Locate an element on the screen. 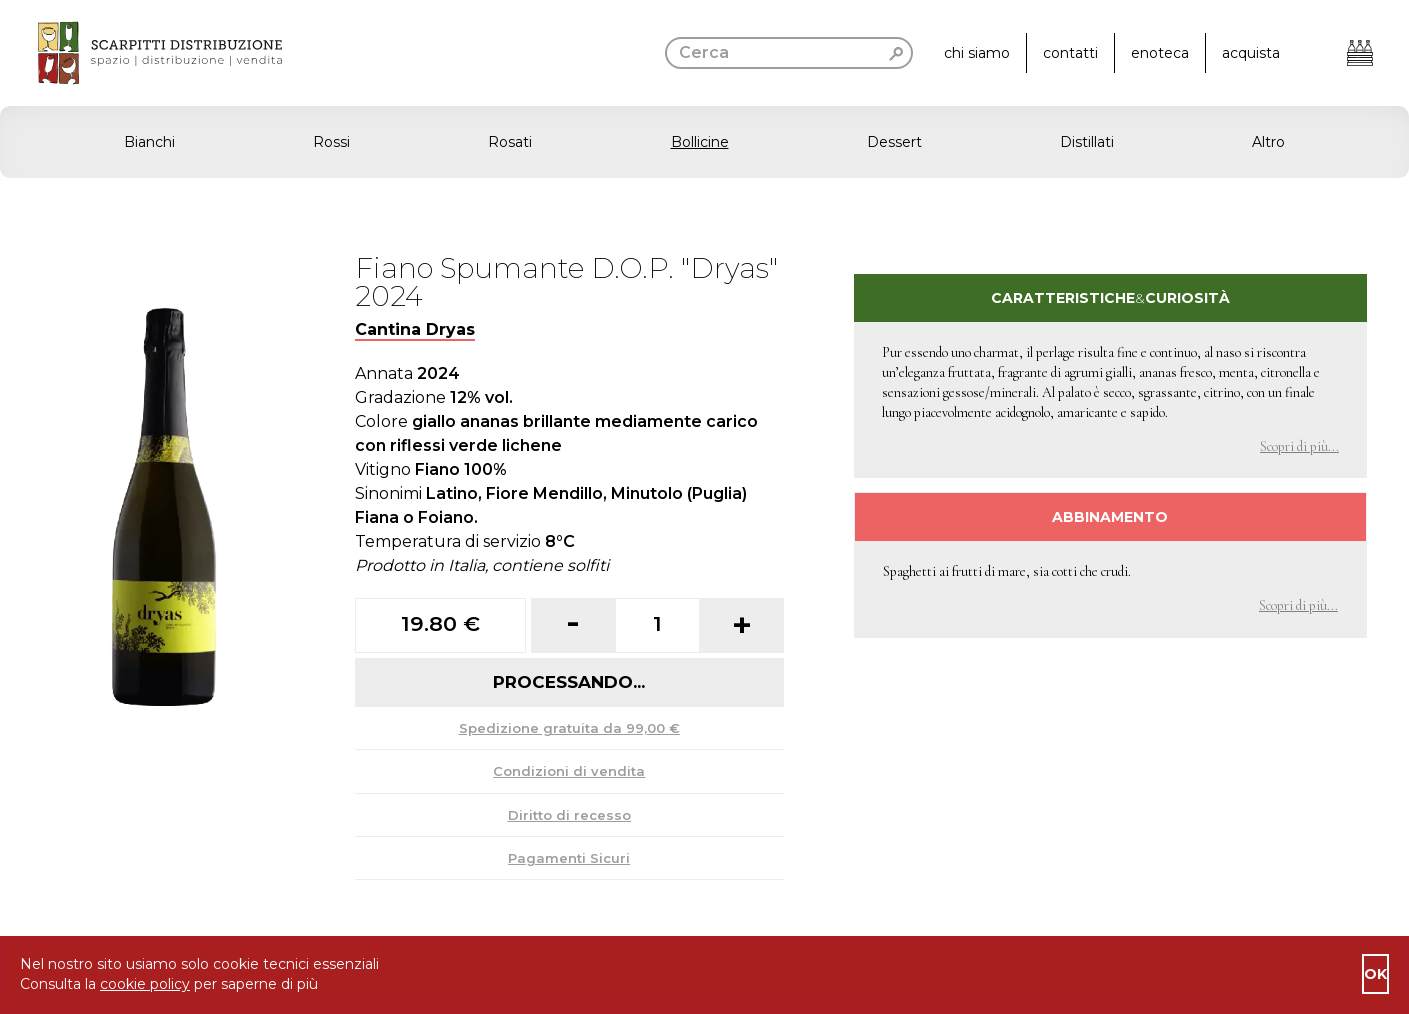 This screenshot has width=1409, height=1014. Spedizione gratuita da 99,00 € is located at coordinates (569, 728).